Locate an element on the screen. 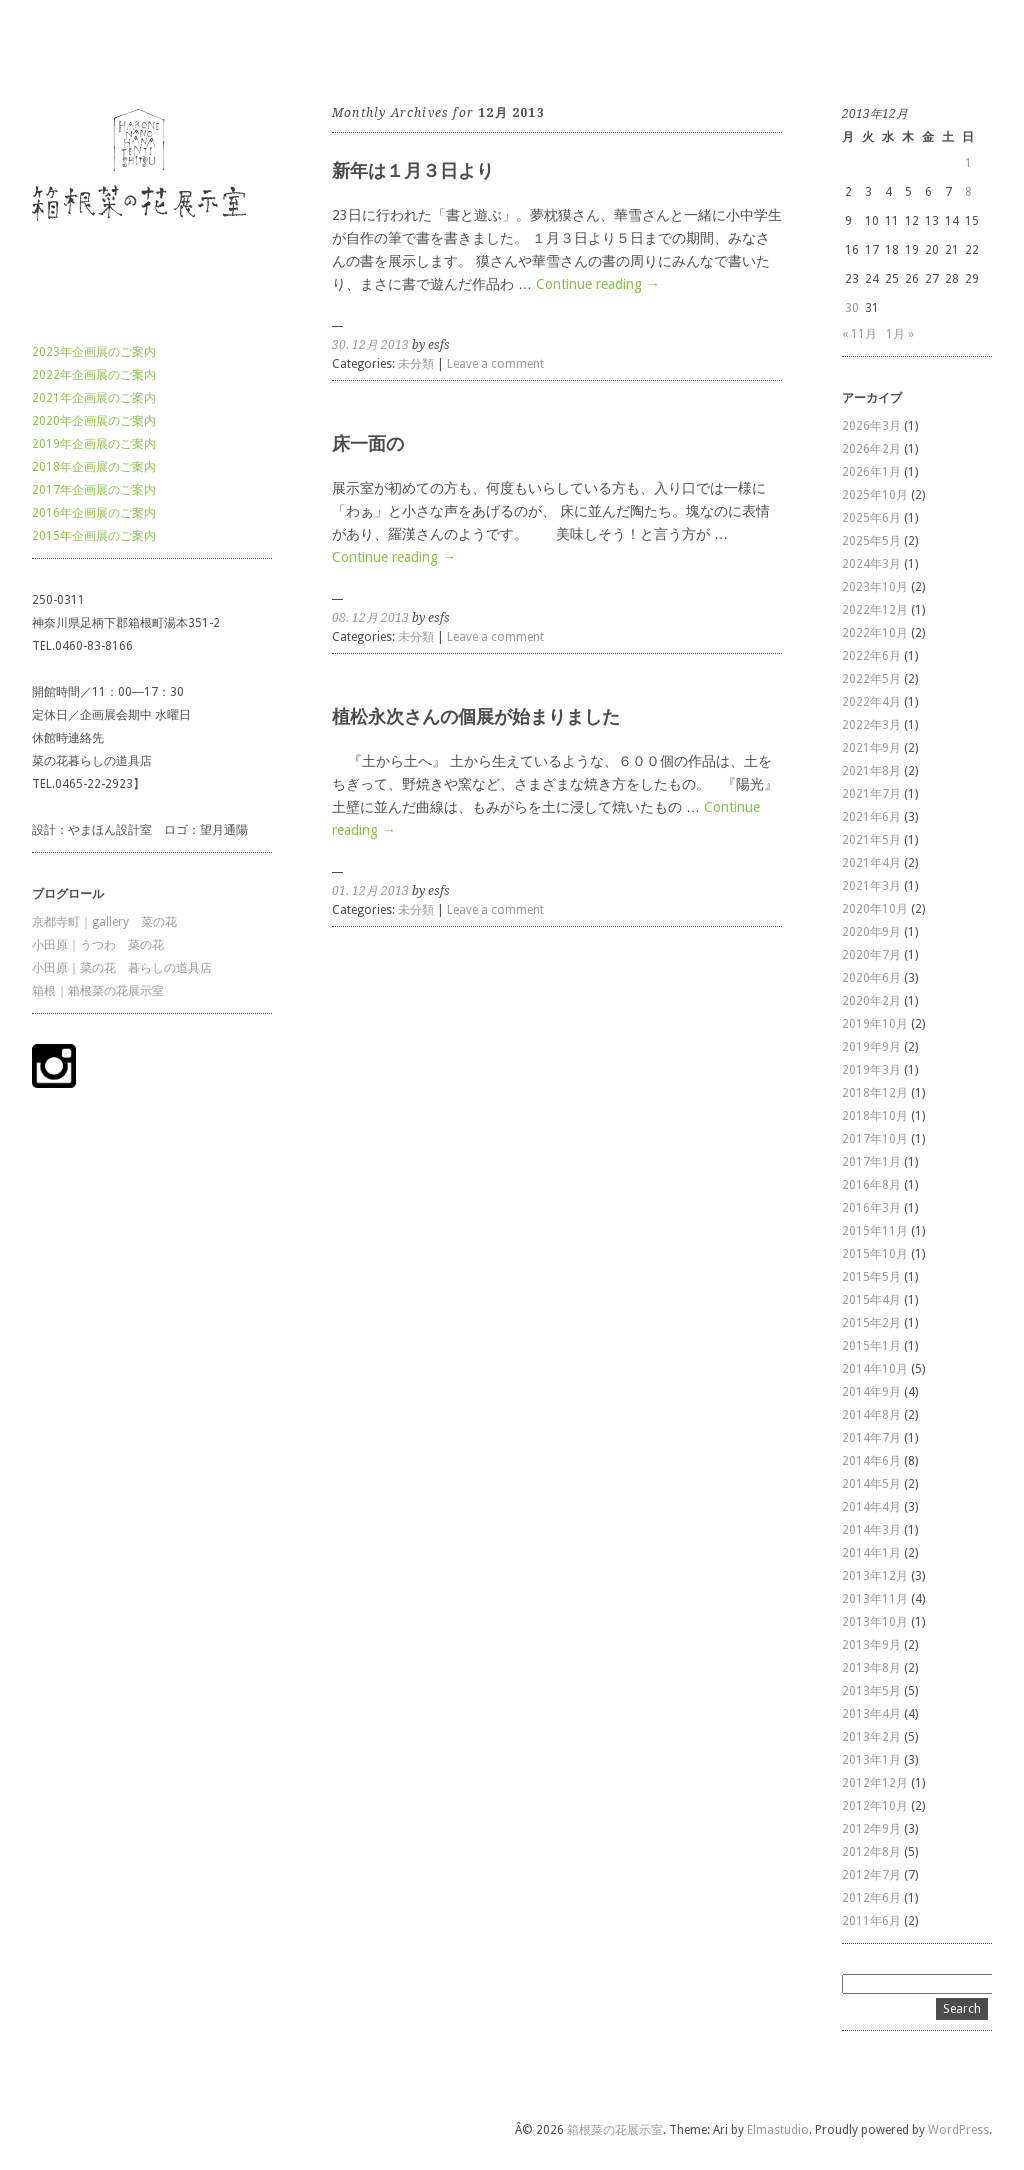  2014年4月 is located at coordinates (871, 1507).